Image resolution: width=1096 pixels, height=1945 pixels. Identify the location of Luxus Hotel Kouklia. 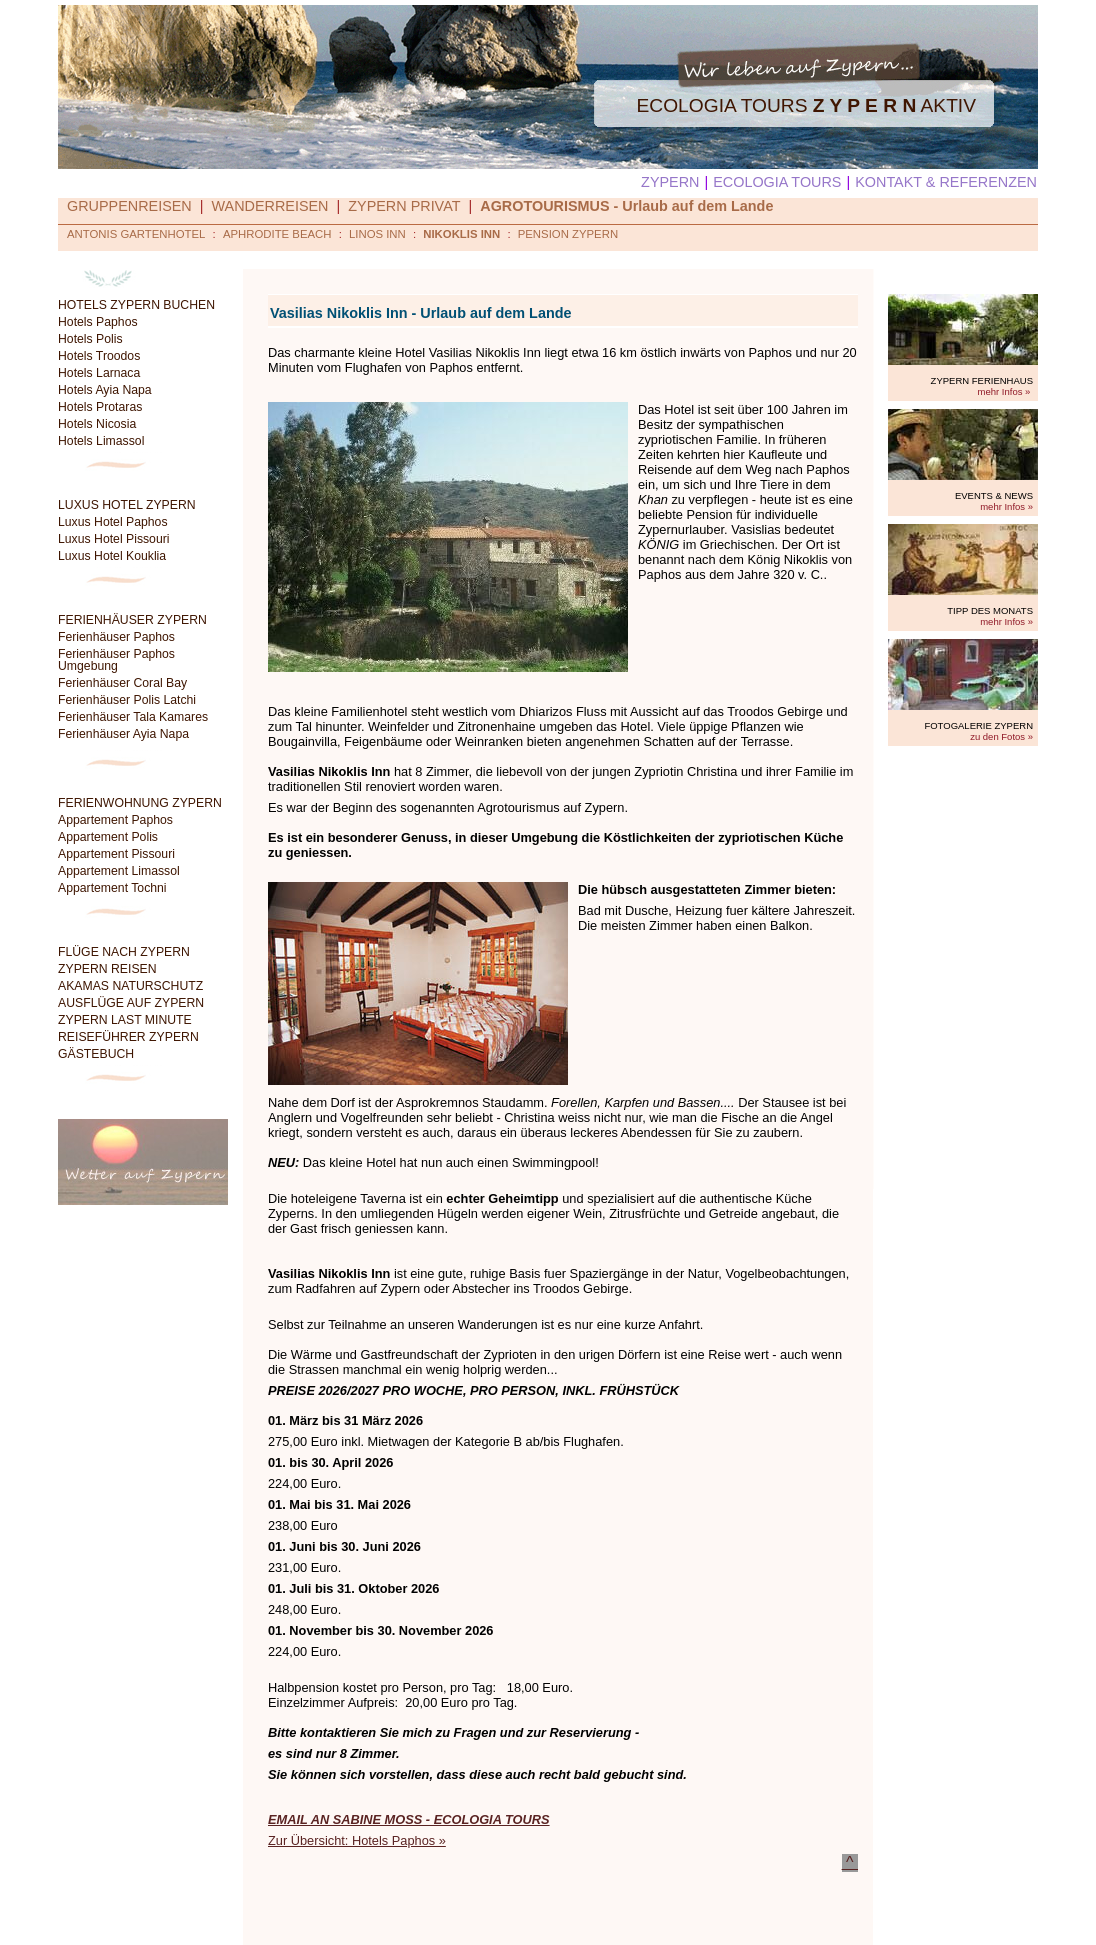
(112, 556).